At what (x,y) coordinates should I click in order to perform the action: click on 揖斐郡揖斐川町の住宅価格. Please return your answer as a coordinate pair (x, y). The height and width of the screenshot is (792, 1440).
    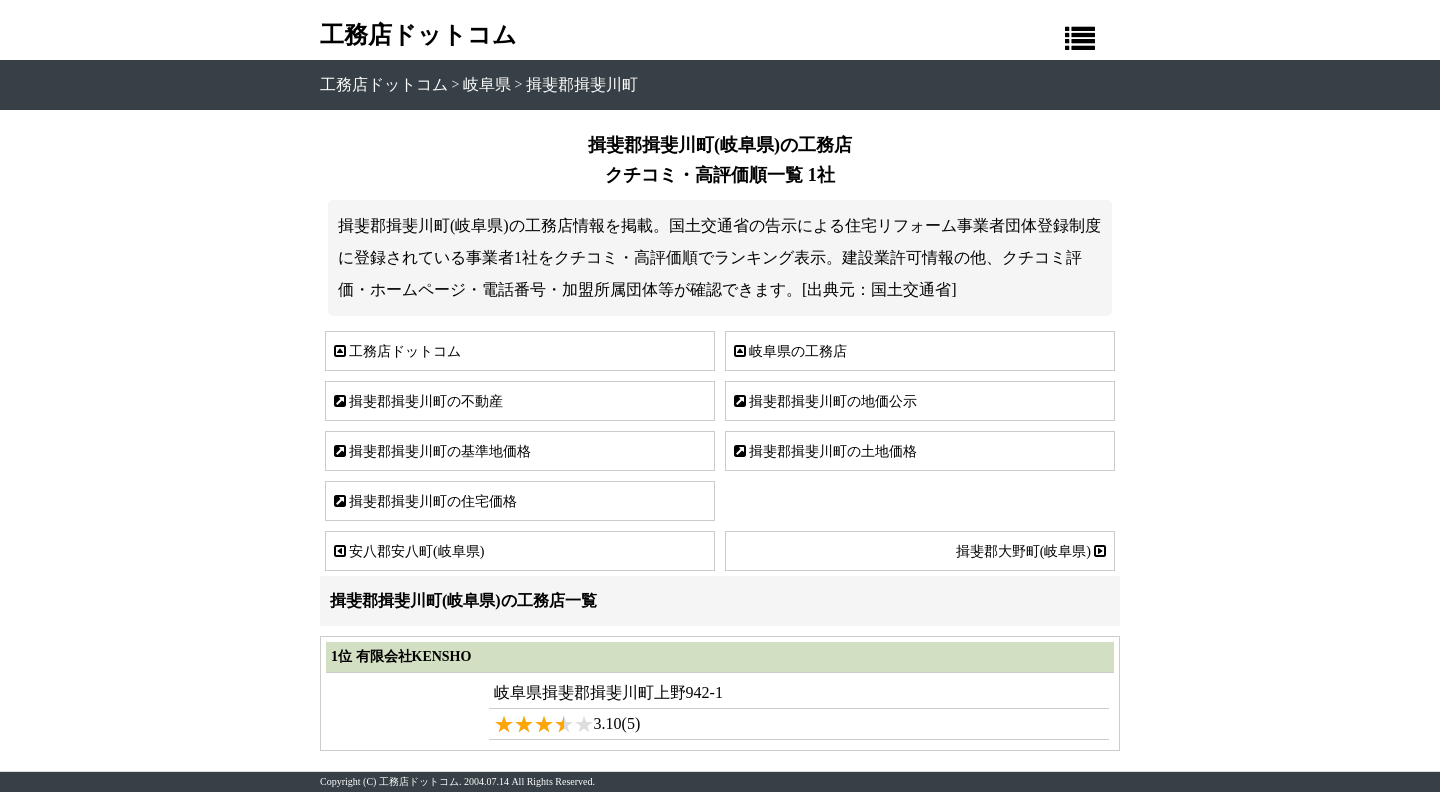
    Looking at the image, I should click on (424, 501).